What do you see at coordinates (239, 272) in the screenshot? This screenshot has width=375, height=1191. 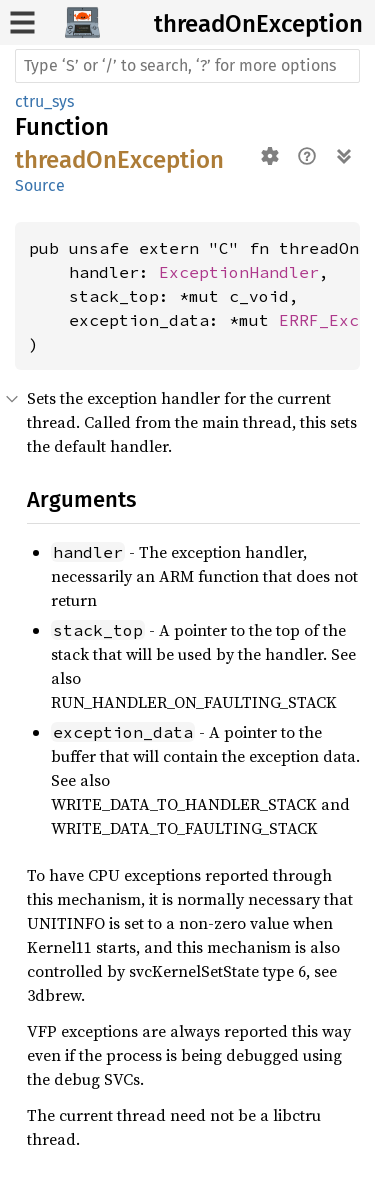 I see `ExceptionHandler` at bounding box center [239, 272].